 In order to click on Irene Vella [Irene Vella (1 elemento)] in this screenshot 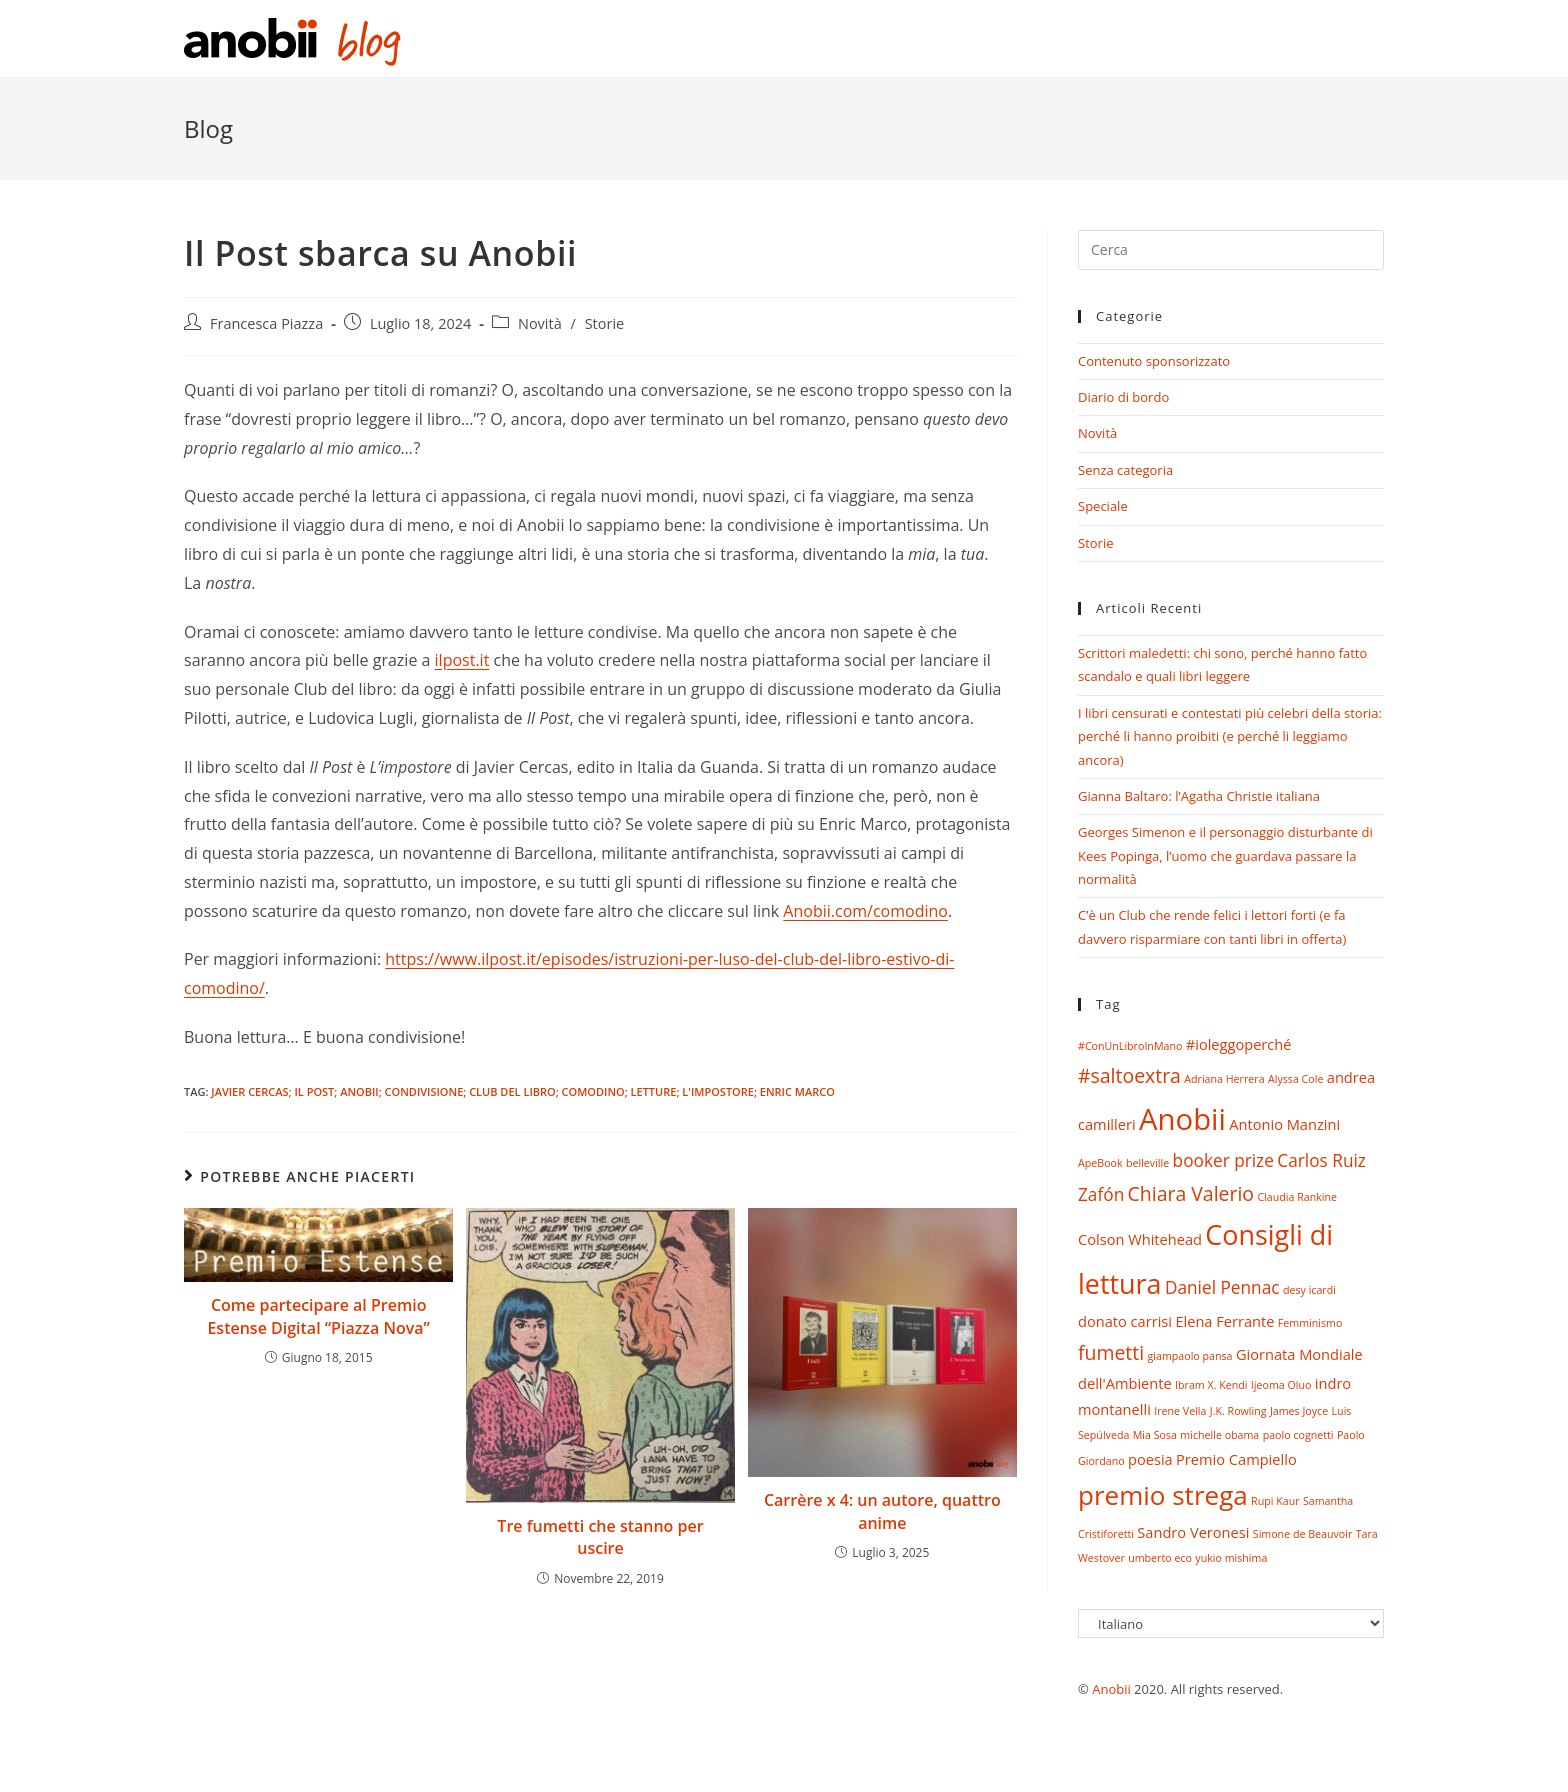, I will do `click(1180, 1411)`.